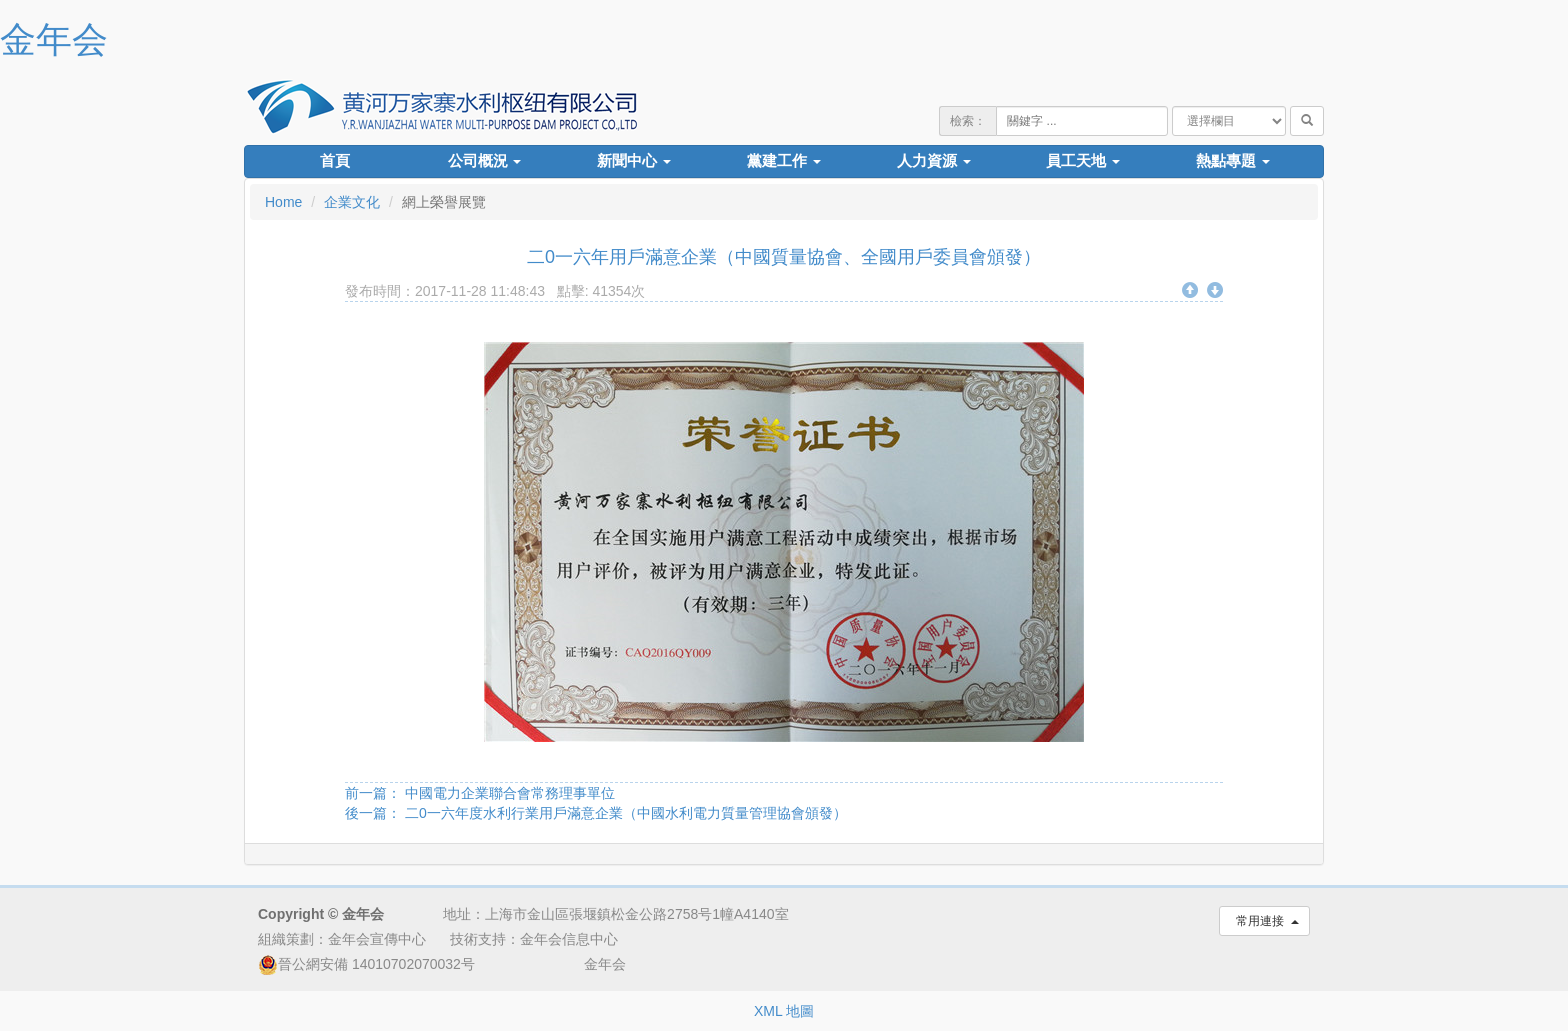 Image resolution: width=1568 pixels, height=1031 pixels. What do you see at coordinates (1233, 161) in the screenshot?
I see `熱點專題` at bounding box center [1233, 161].